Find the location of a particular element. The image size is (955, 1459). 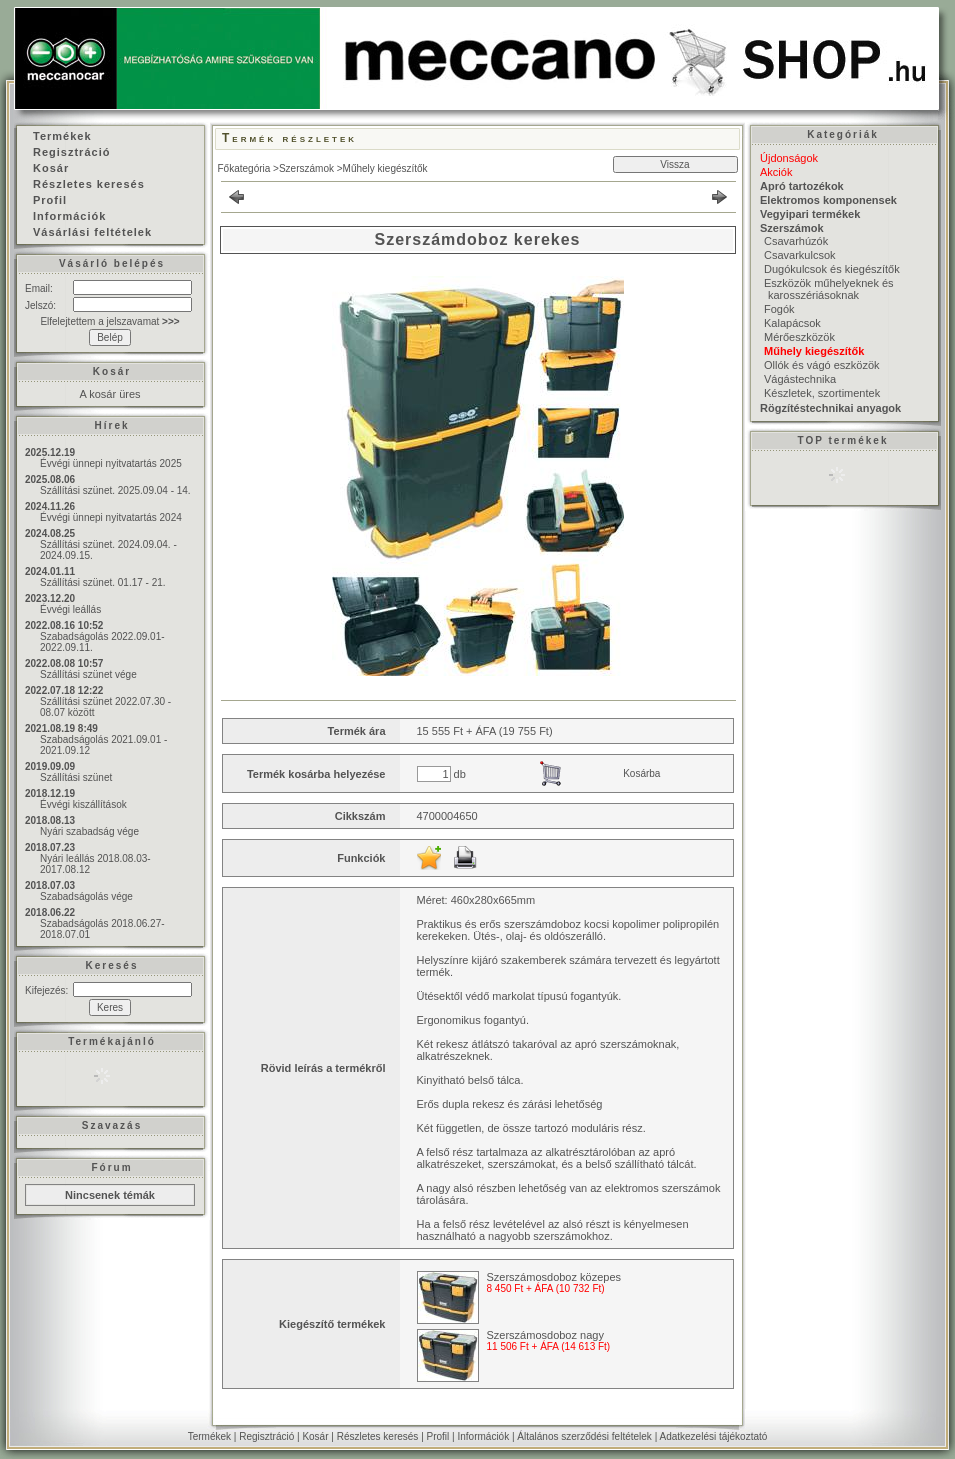

Nyári szabadság vége is located at coordinates (89, 831).